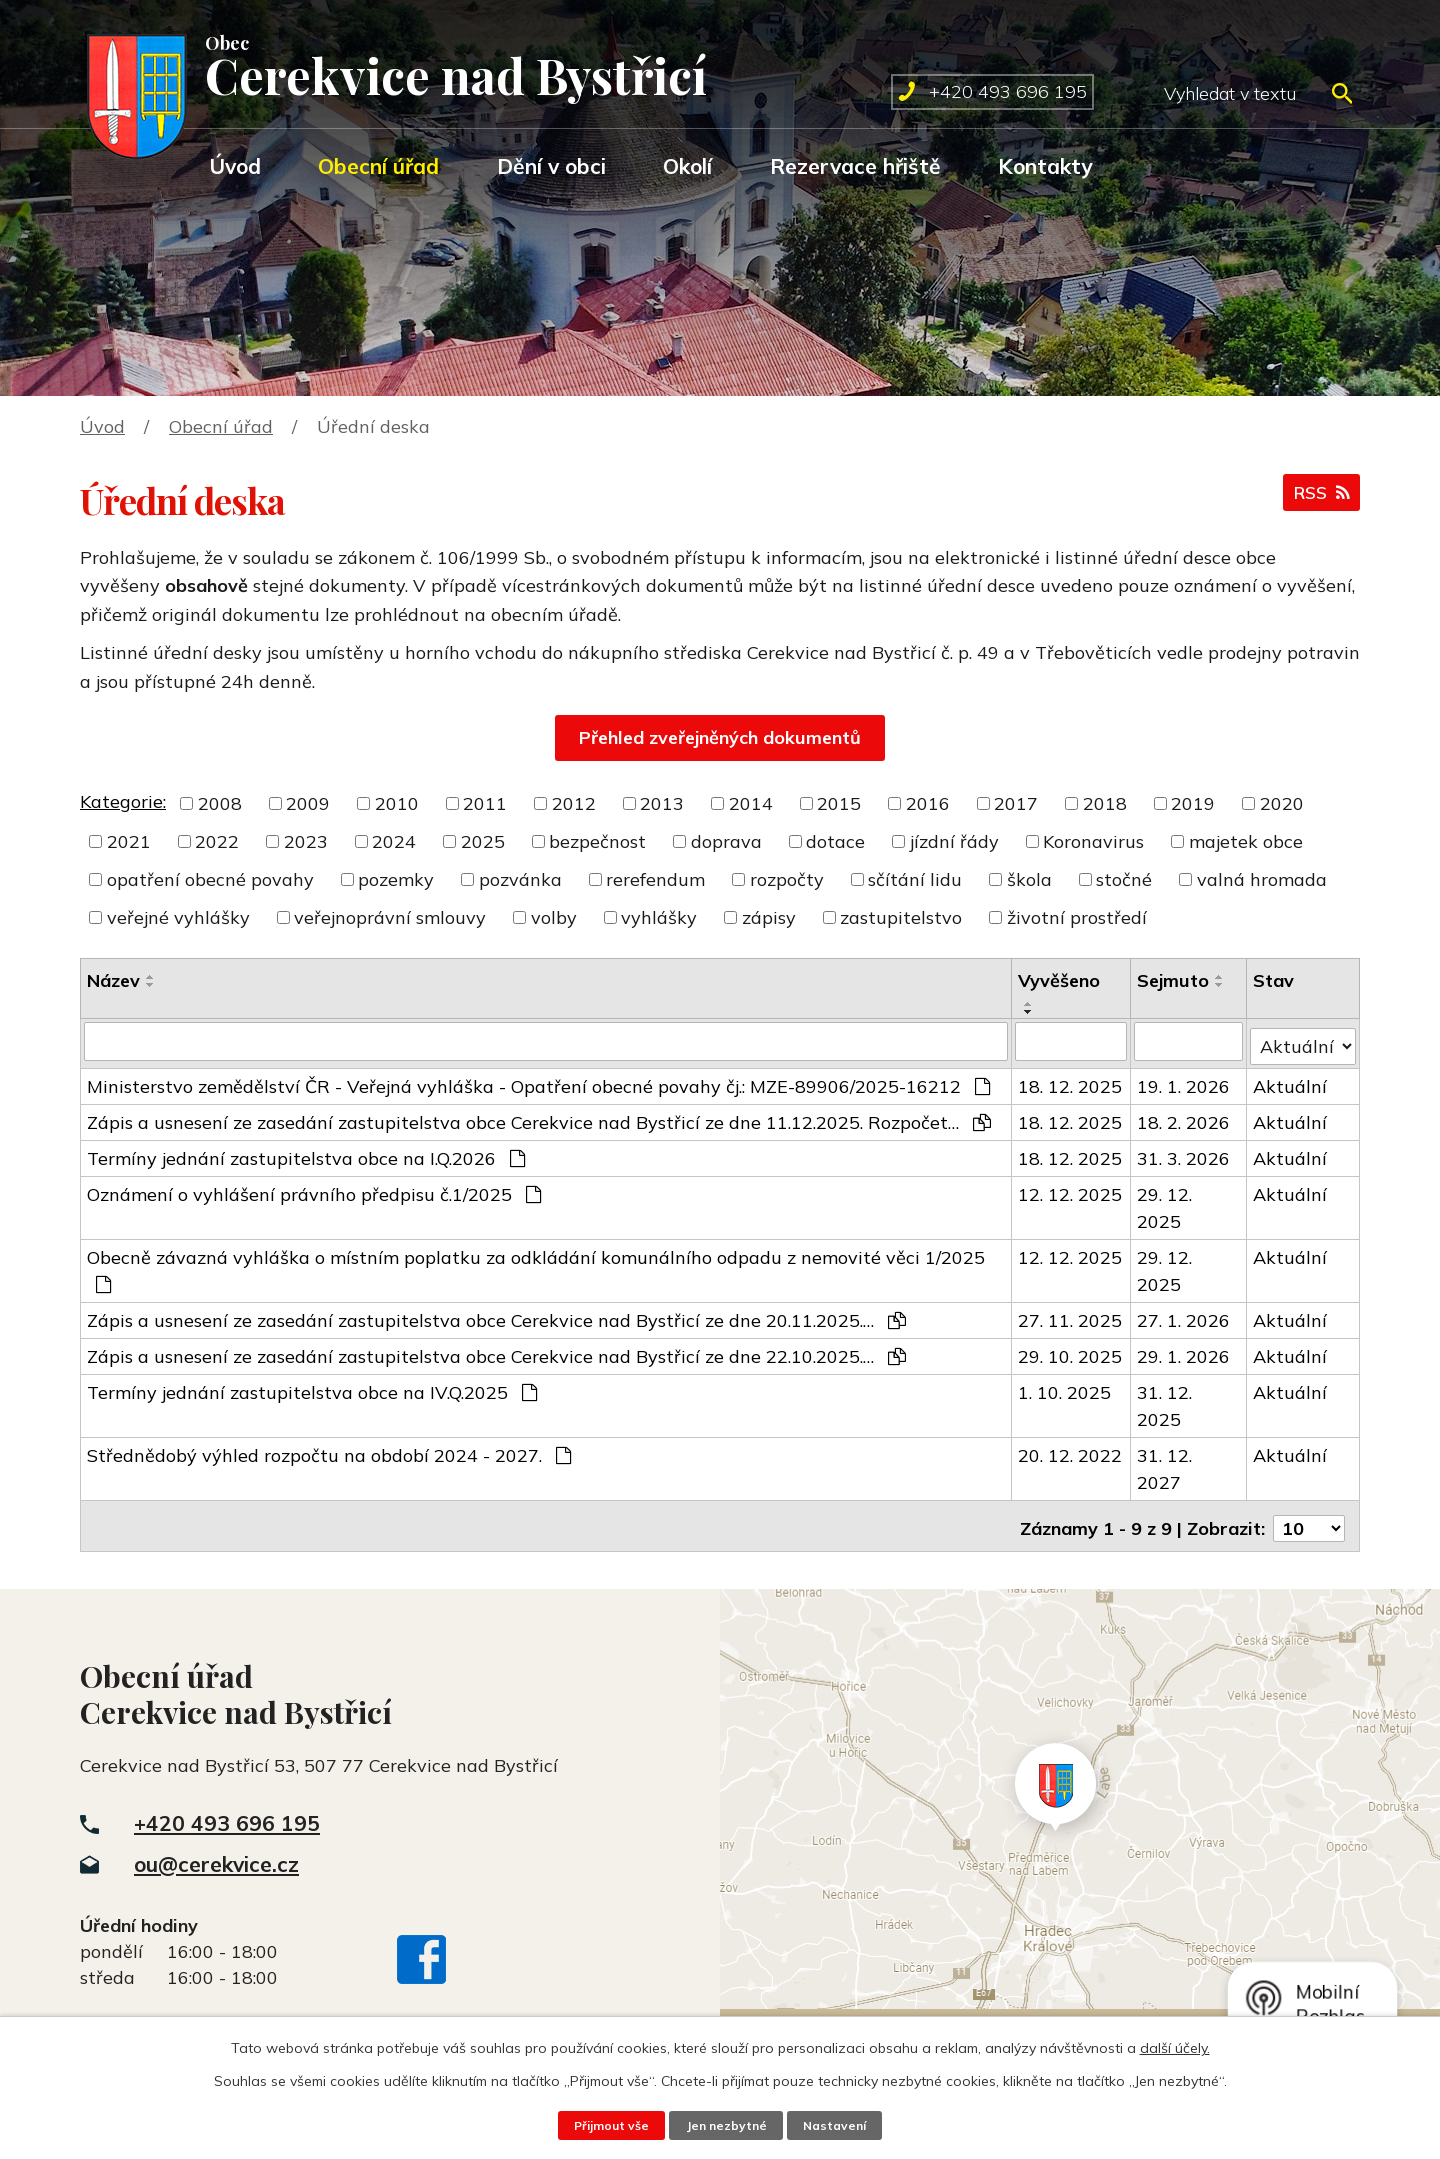 The width and height of the screenshot is (1440, 2159). I want to click on 31. 3. 2026, so click(1184, 1153).